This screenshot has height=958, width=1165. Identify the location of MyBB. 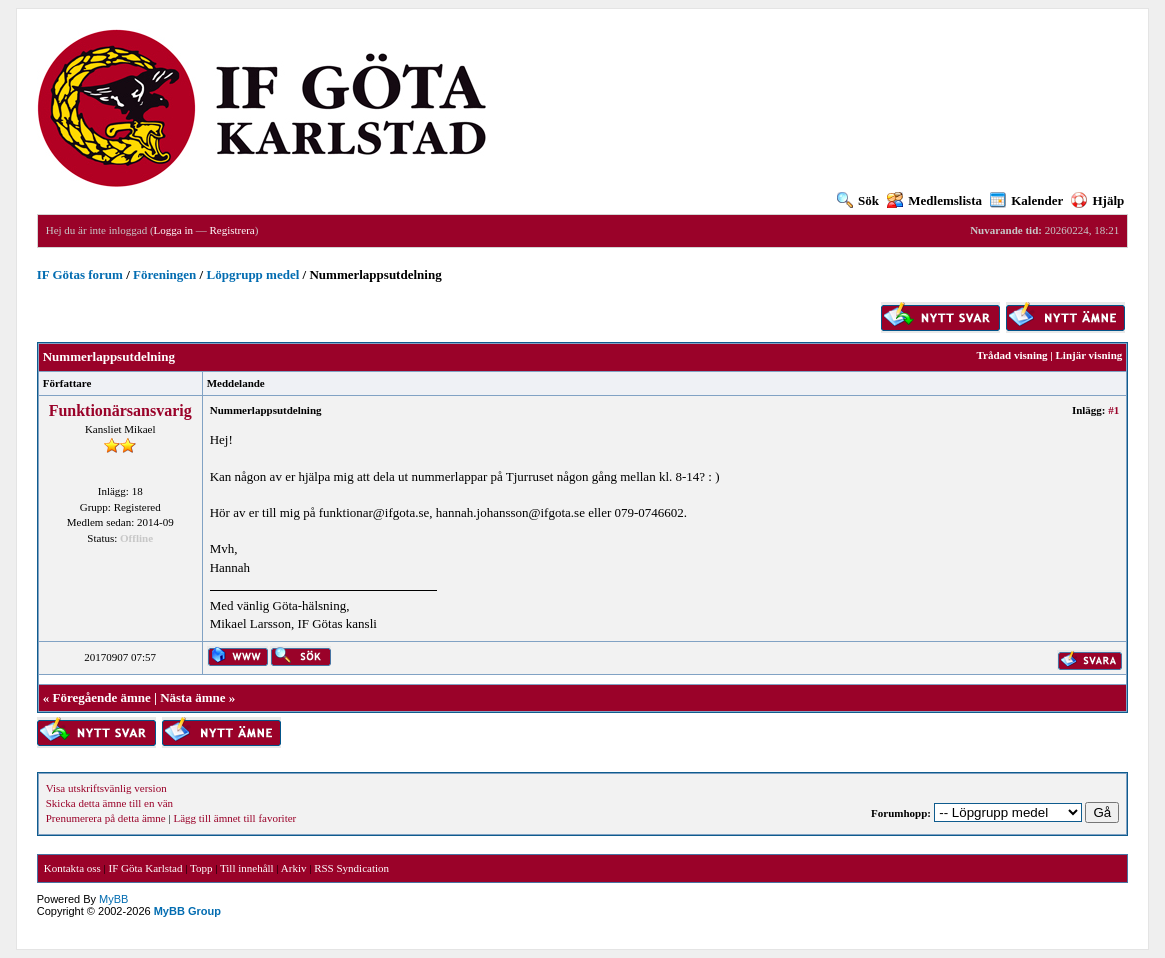
(113, 899).